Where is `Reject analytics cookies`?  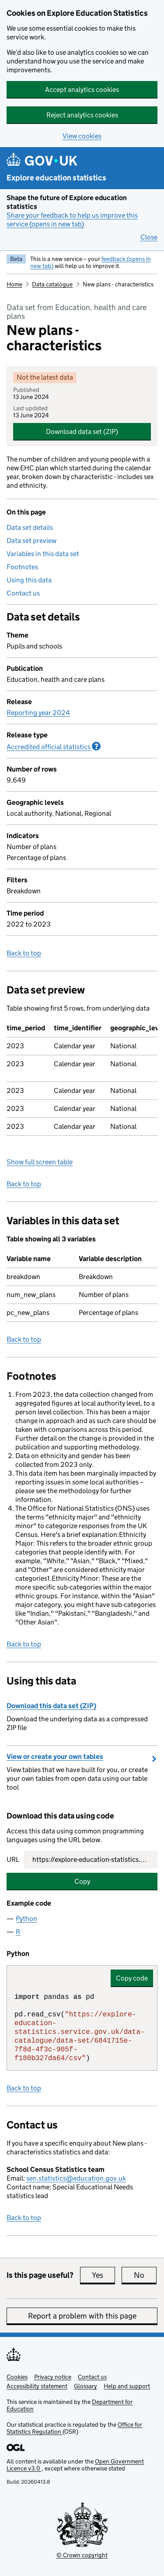 Reject analytics cookies is located at coordinates (82, 115).